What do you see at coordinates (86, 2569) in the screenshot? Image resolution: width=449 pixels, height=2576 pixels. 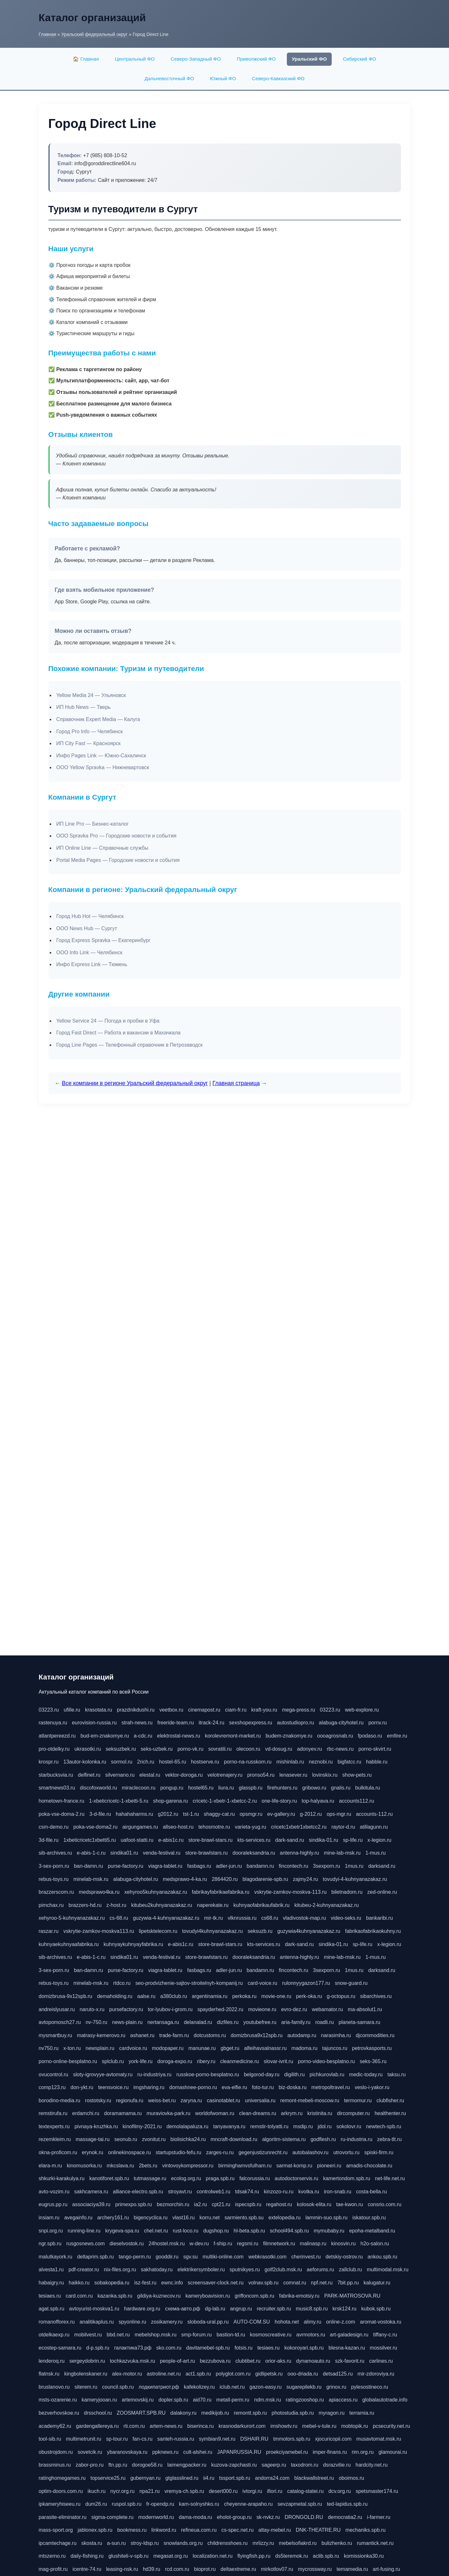 I see `icentre-74.ru` at bounding box center [86, 2569].